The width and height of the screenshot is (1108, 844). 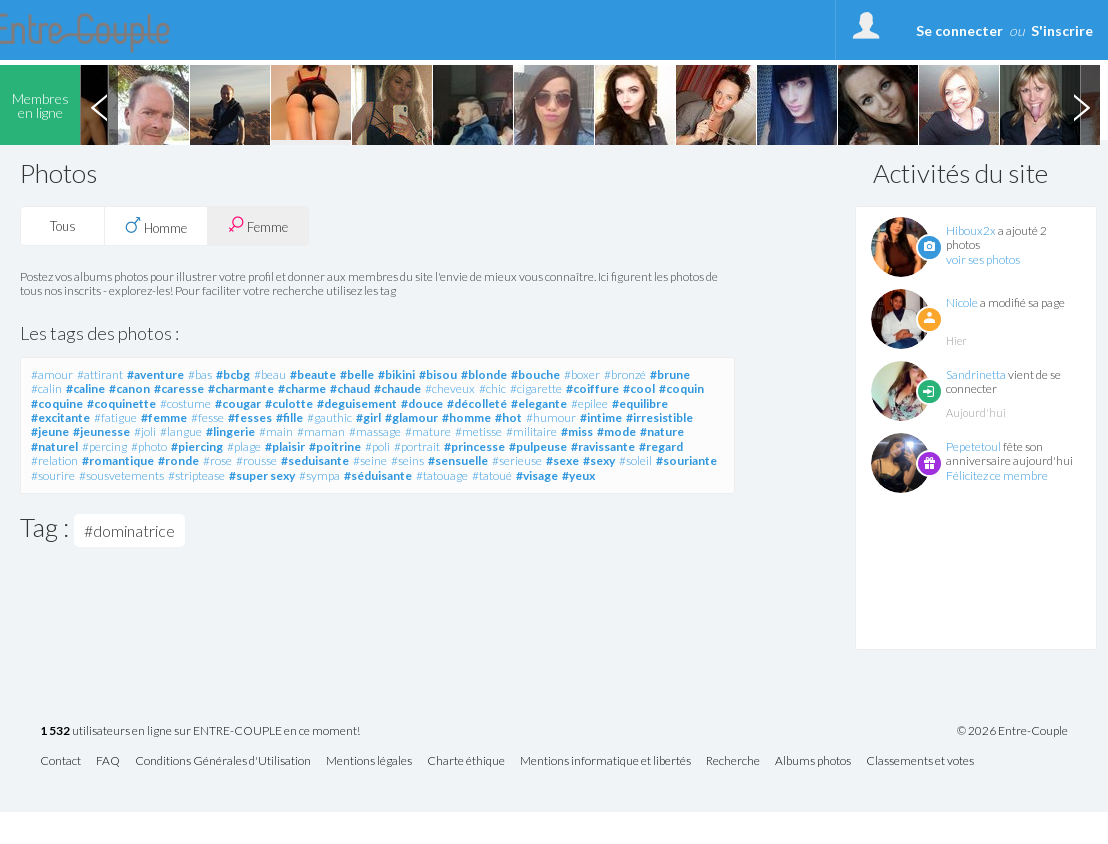 What do you see at coordinates (466, 761) in the screenshot?
I see `Charte éthique` at bounding box center [466, 761].